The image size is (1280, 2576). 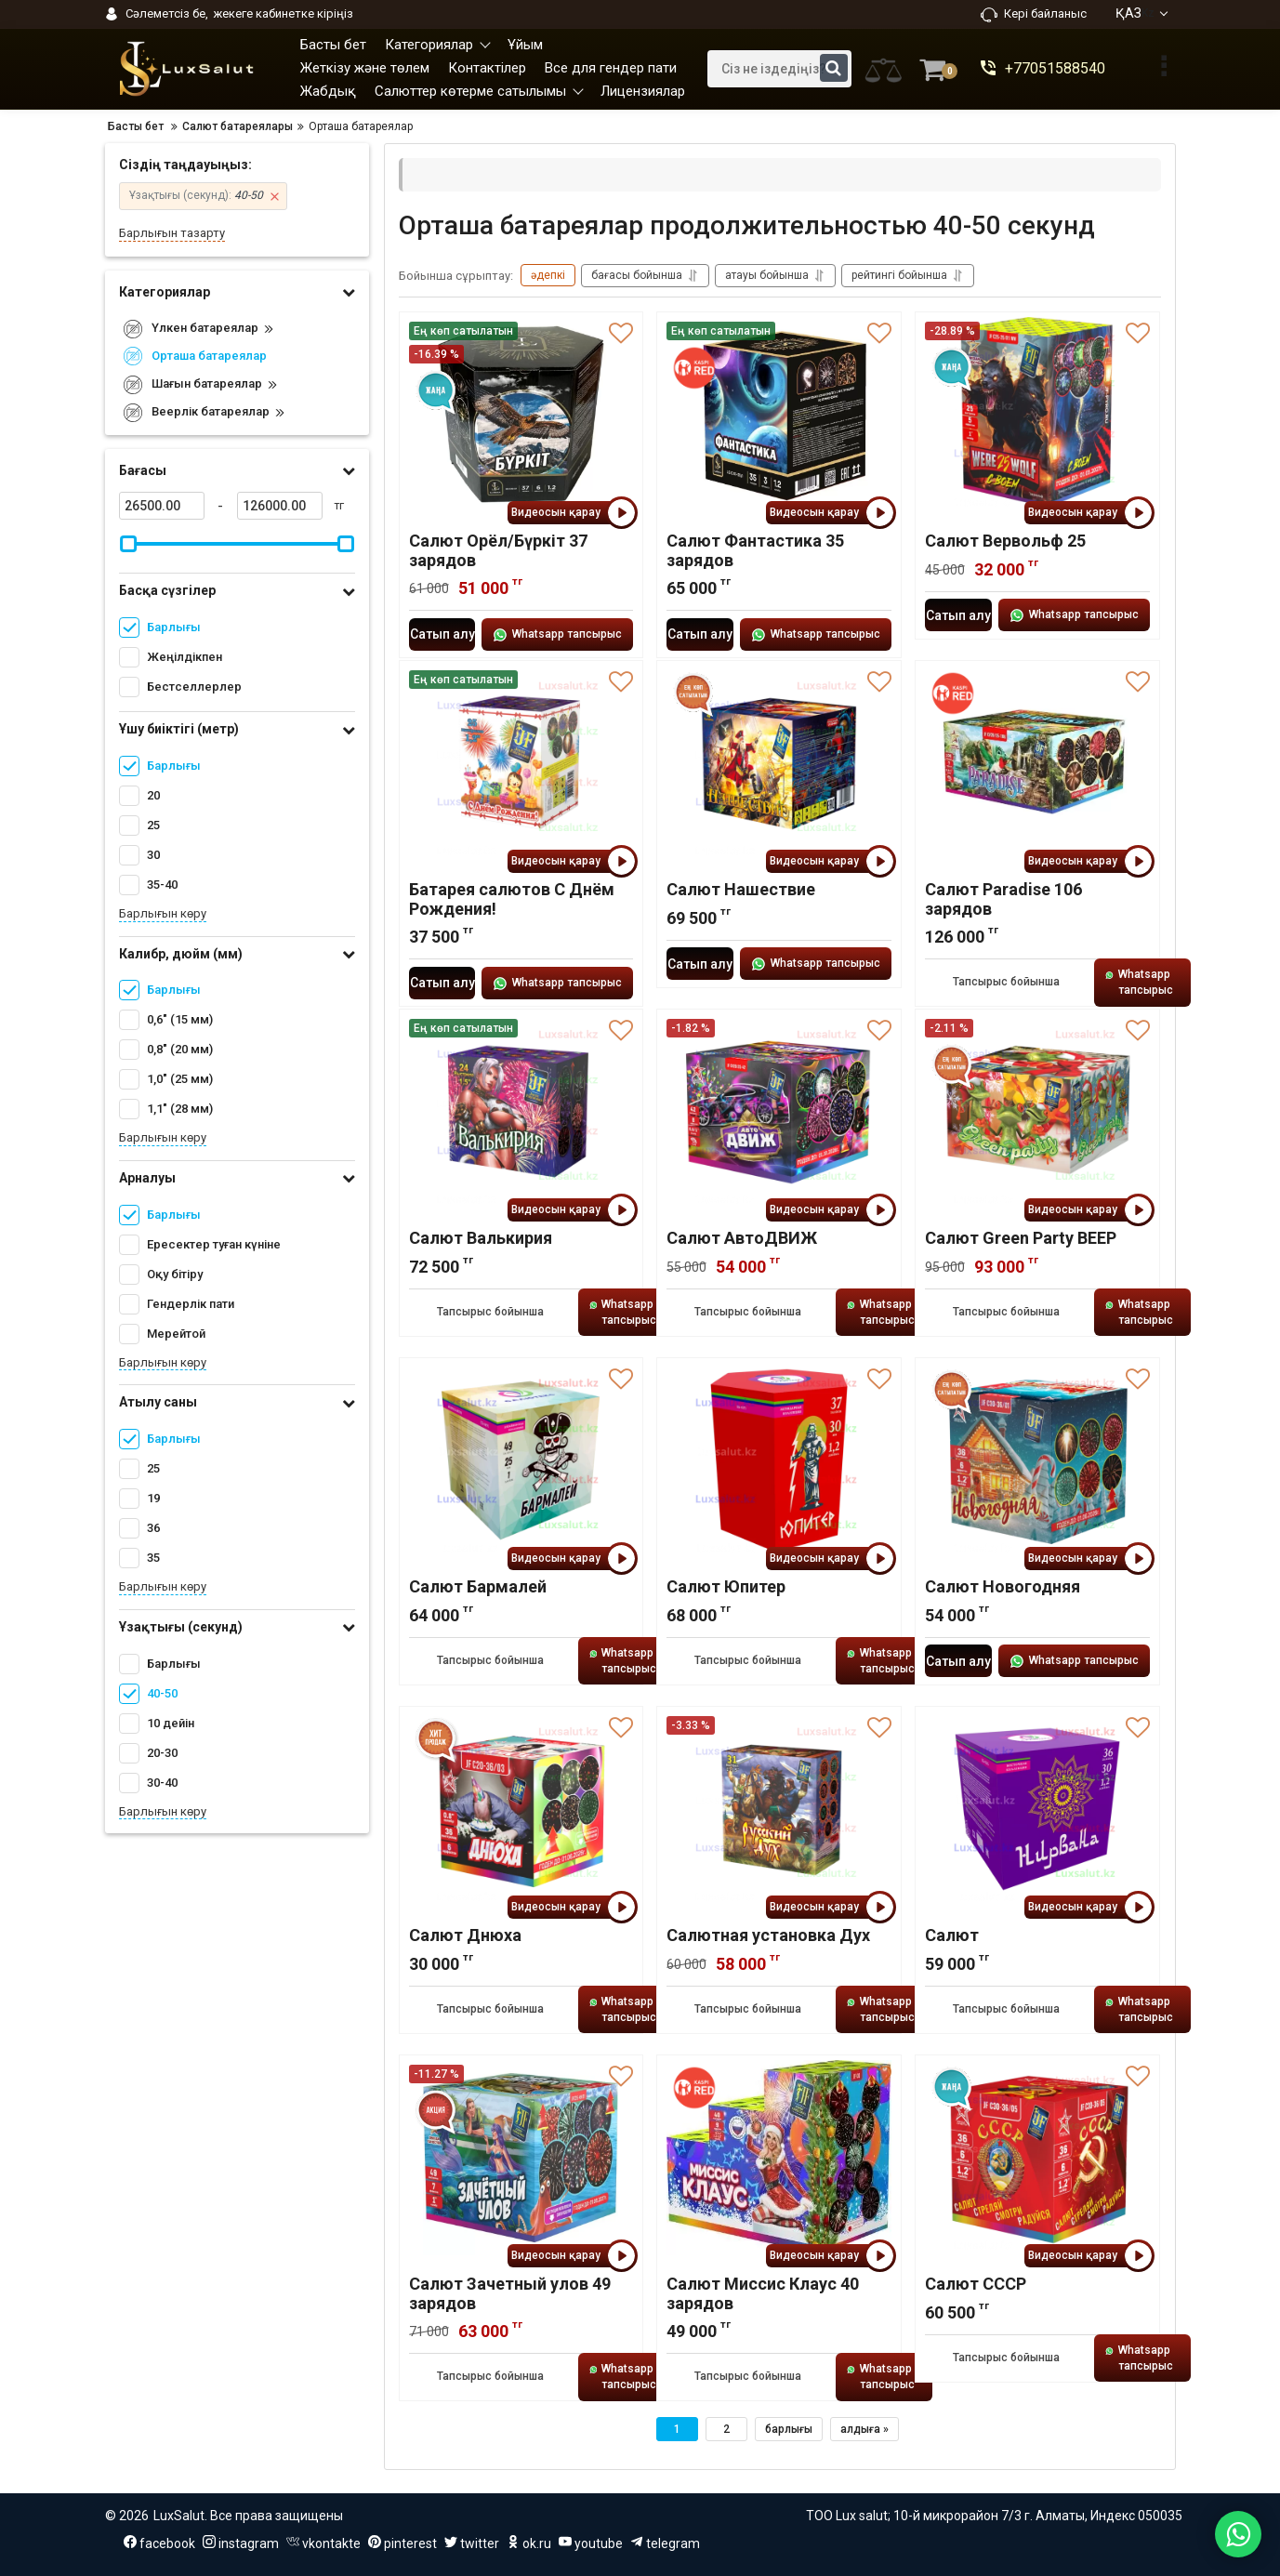 What do you see at coordinates (1037, 1809) in the screenshot?
I see `[Салют]` at bounding box center [1037, 1809].